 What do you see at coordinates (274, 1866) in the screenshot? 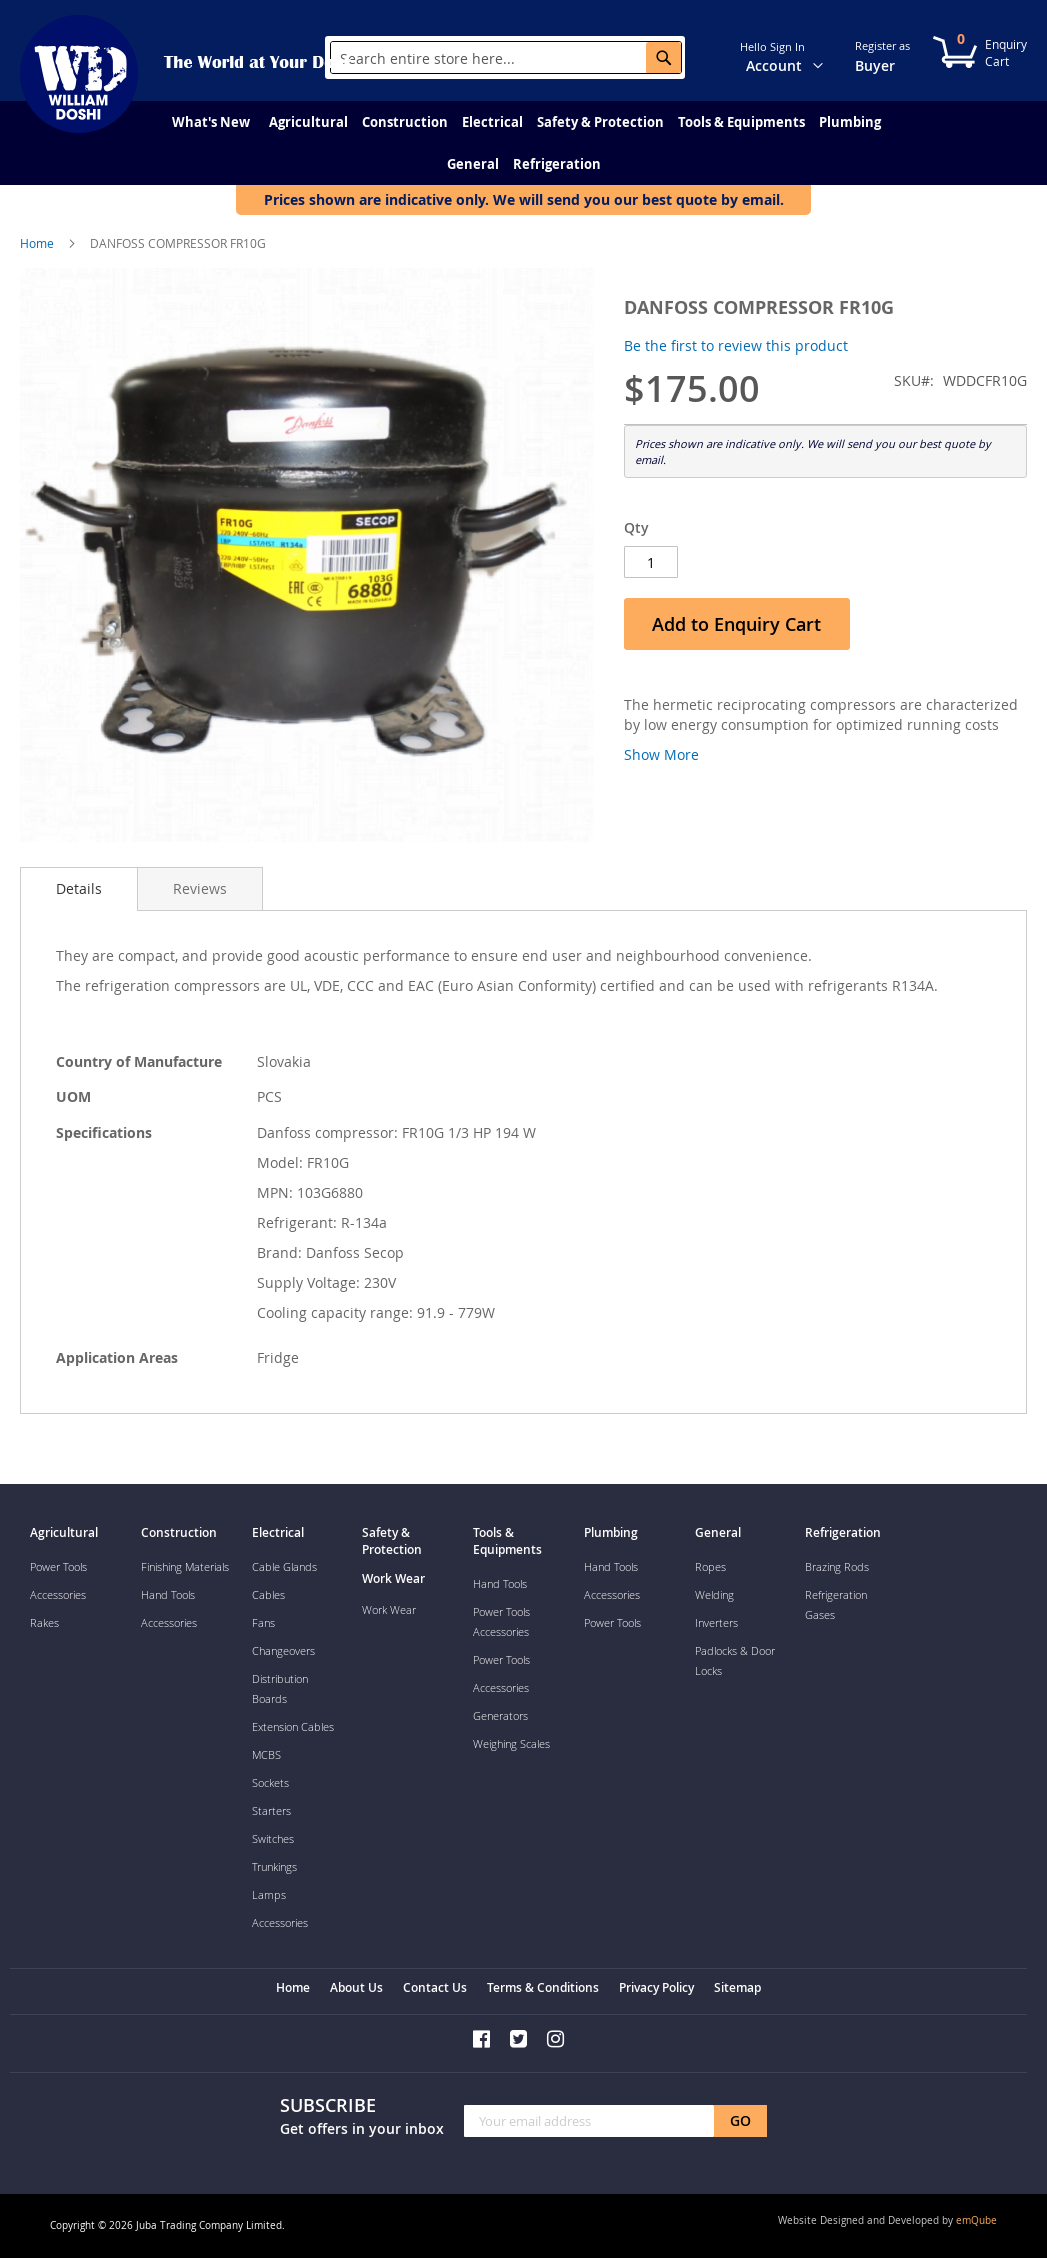
I see `Trunkings` at bounding box center [274, 1866].